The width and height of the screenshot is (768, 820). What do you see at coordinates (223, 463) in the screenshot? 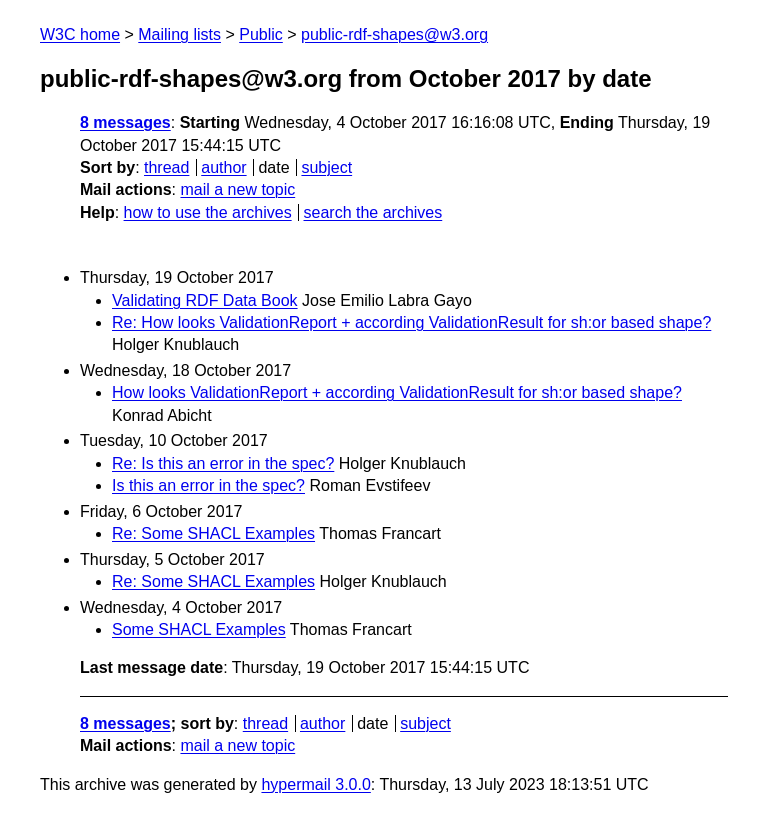
I see `Re: Is this an error in the spec?` at bounding box center [223, 463].